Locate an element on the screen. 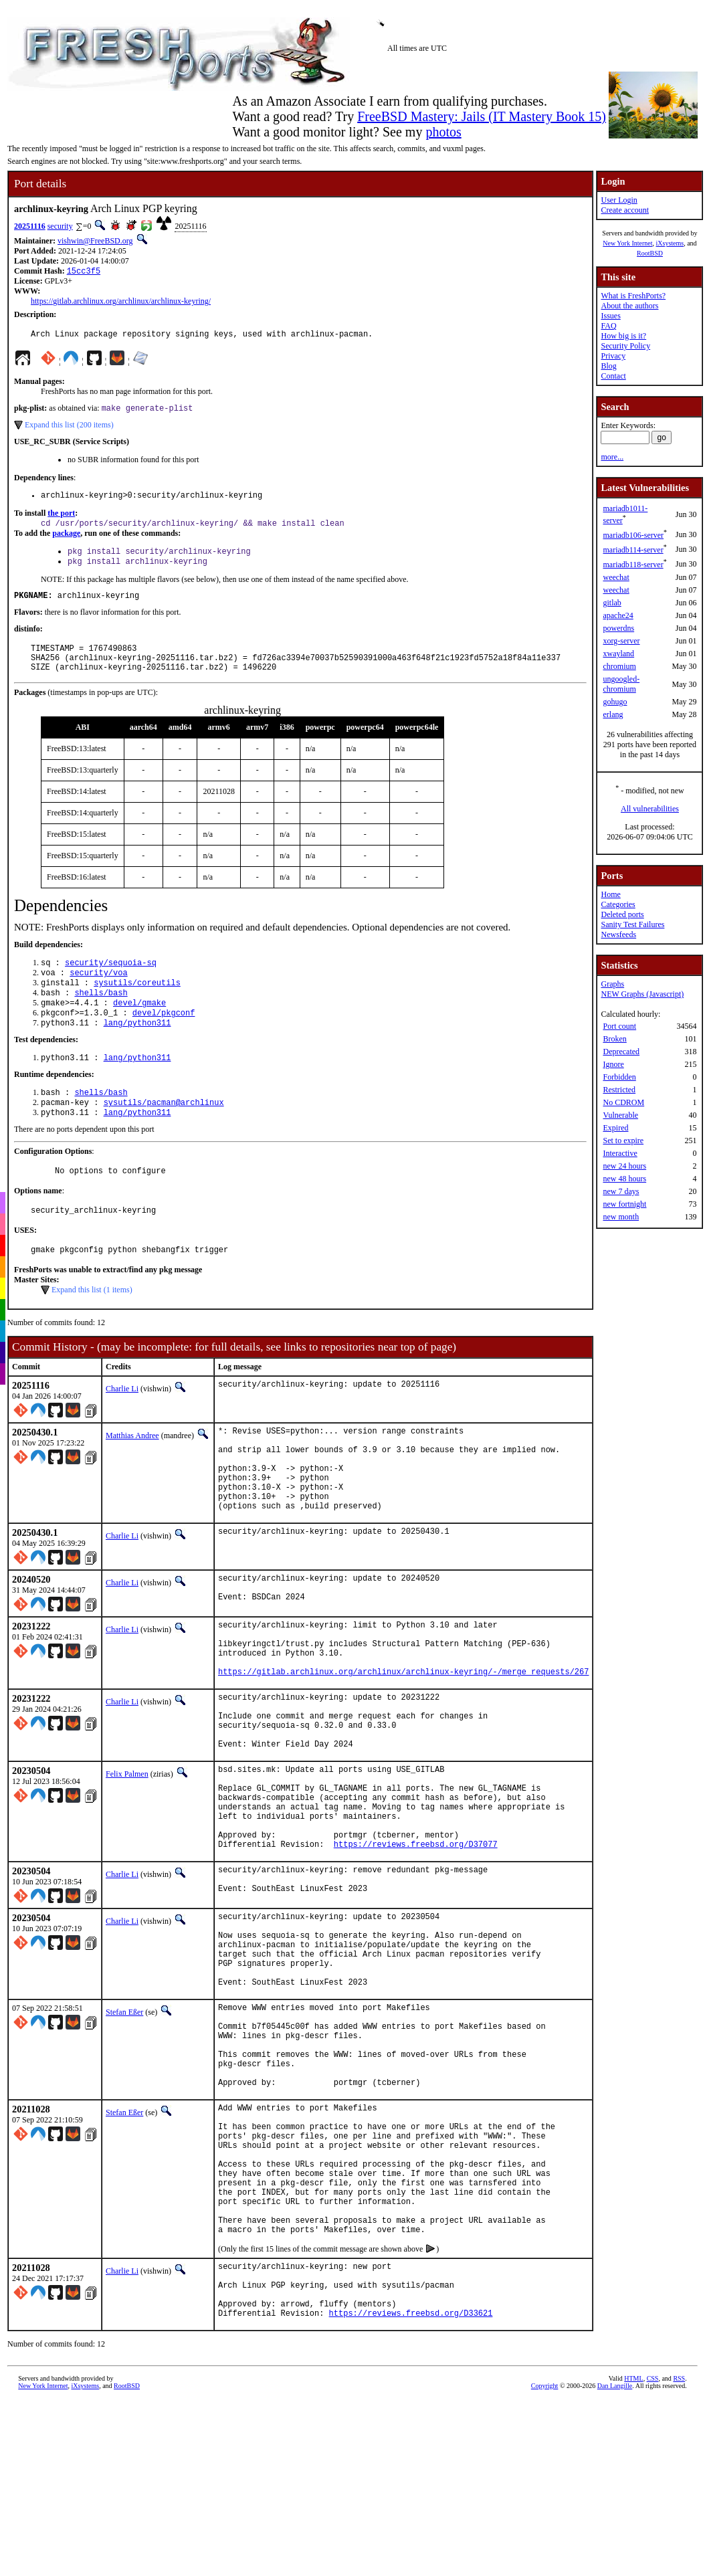 Image resolution: width=705 pixels, height=2576 pixels. package is located at coordinates (66, 541).